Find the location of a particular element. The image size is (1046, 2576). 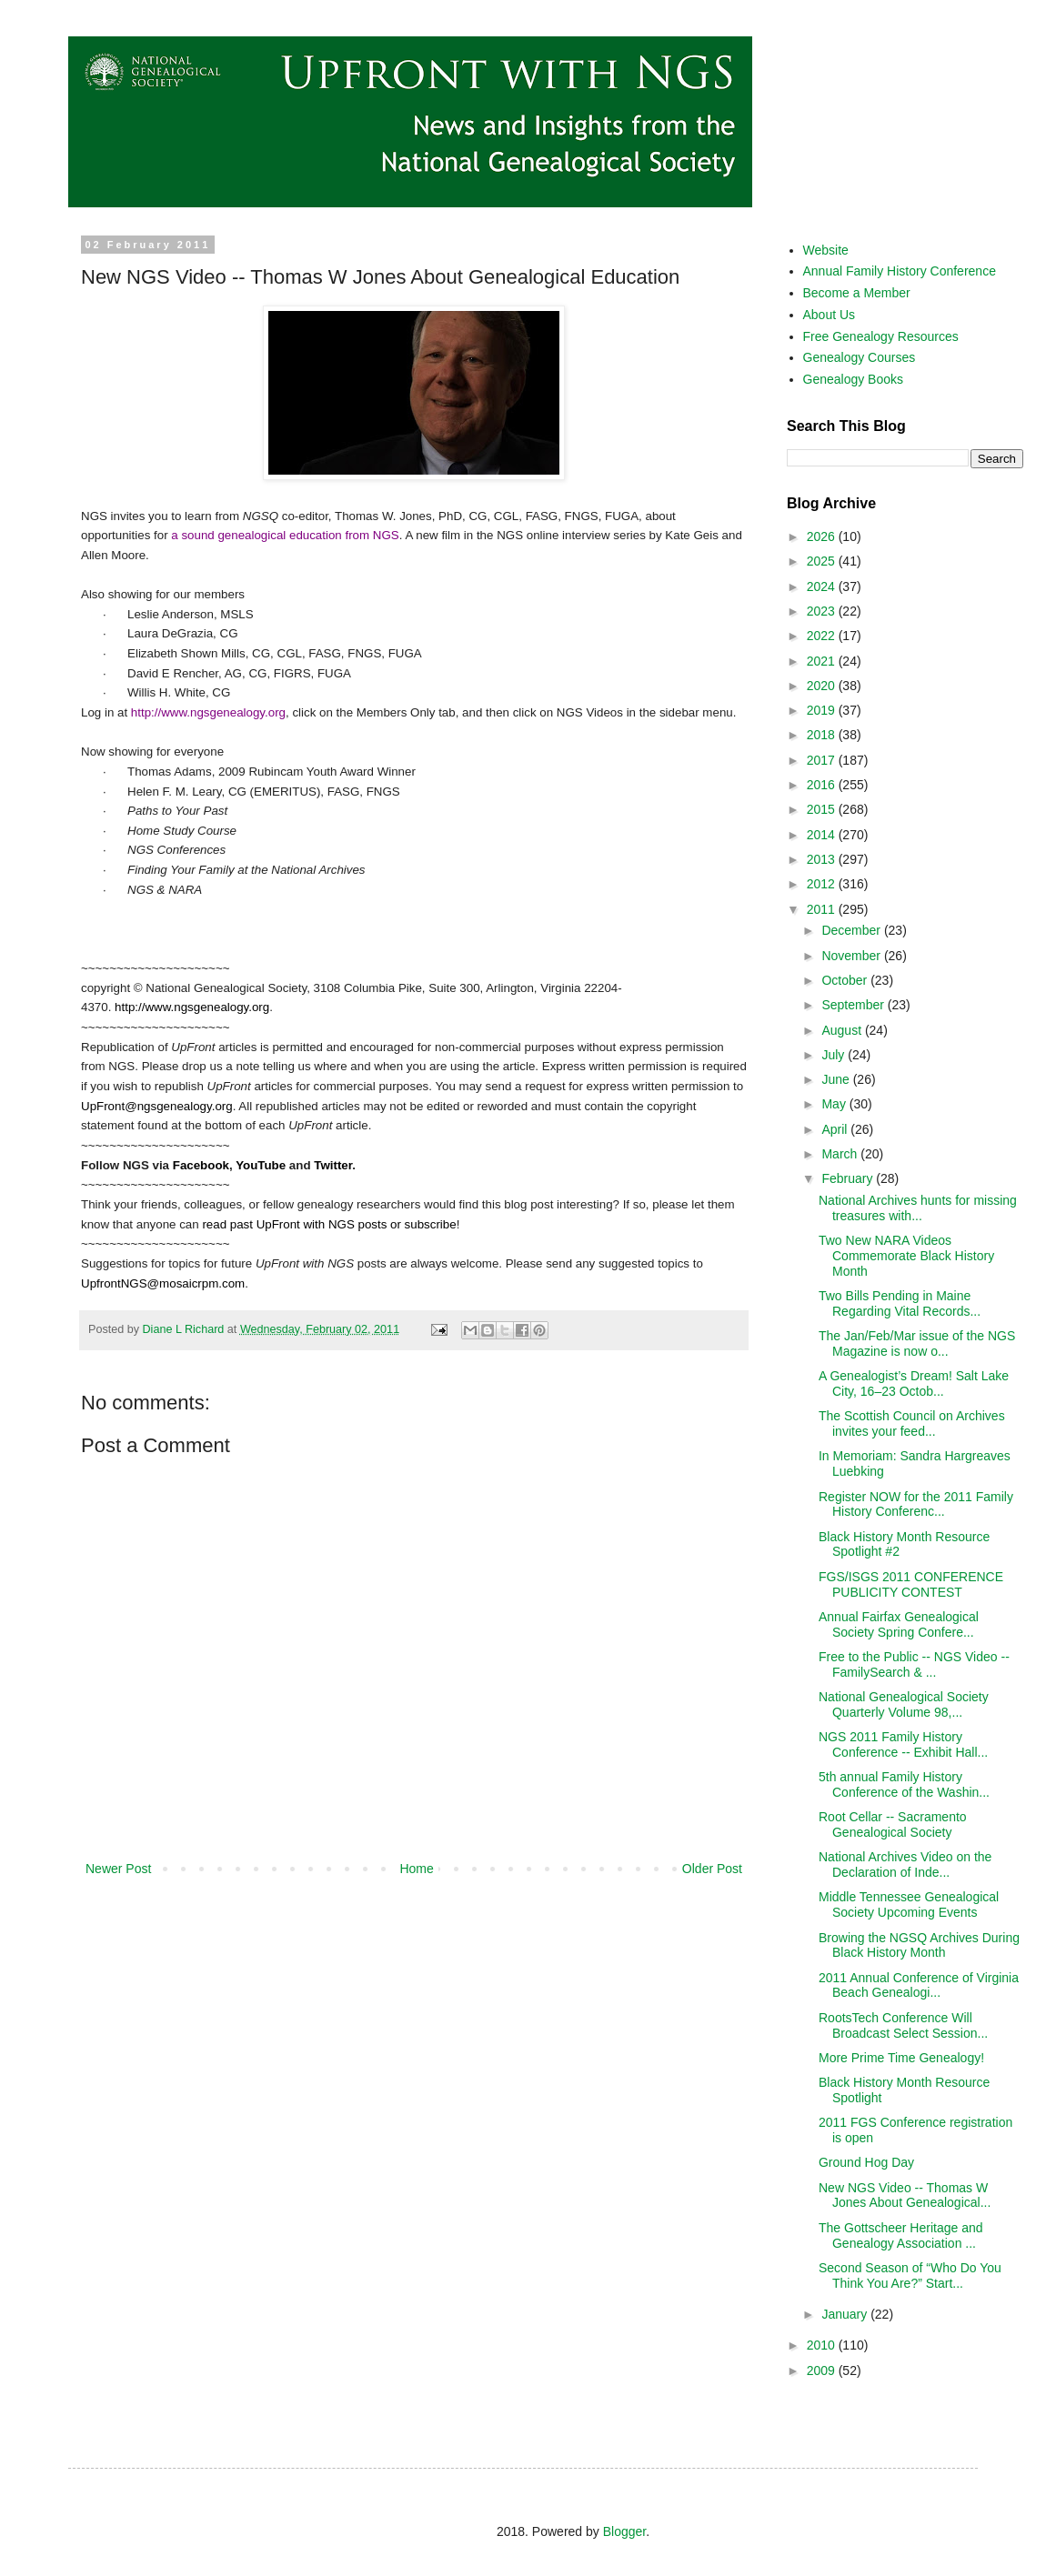

Ground Hog Day is located at coordinates (866, 2162).